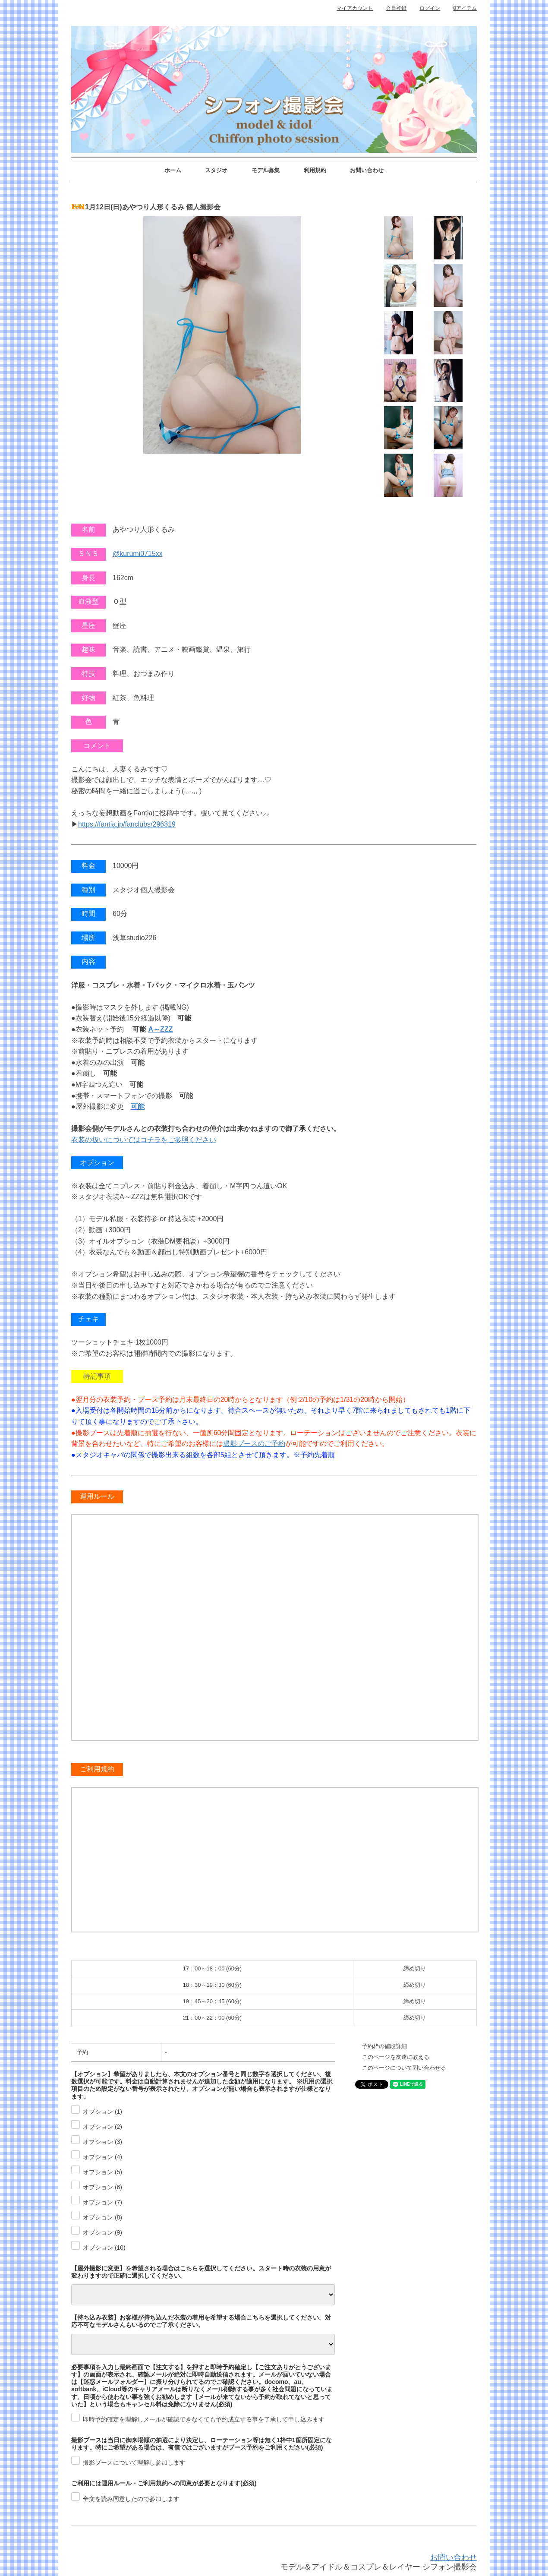 The width and height of the screenshot is (548, 2576). I want to click on ログイン, so click(429, 8).